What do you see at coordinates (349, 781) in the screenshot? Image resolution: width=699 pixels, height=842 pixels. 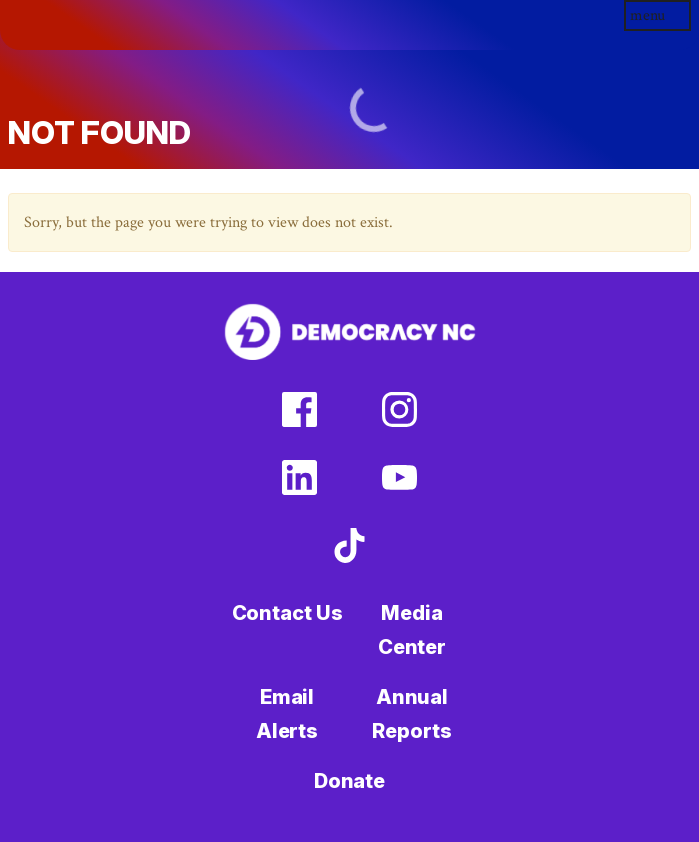 I see `Donate` at bounding box center [349, 781].